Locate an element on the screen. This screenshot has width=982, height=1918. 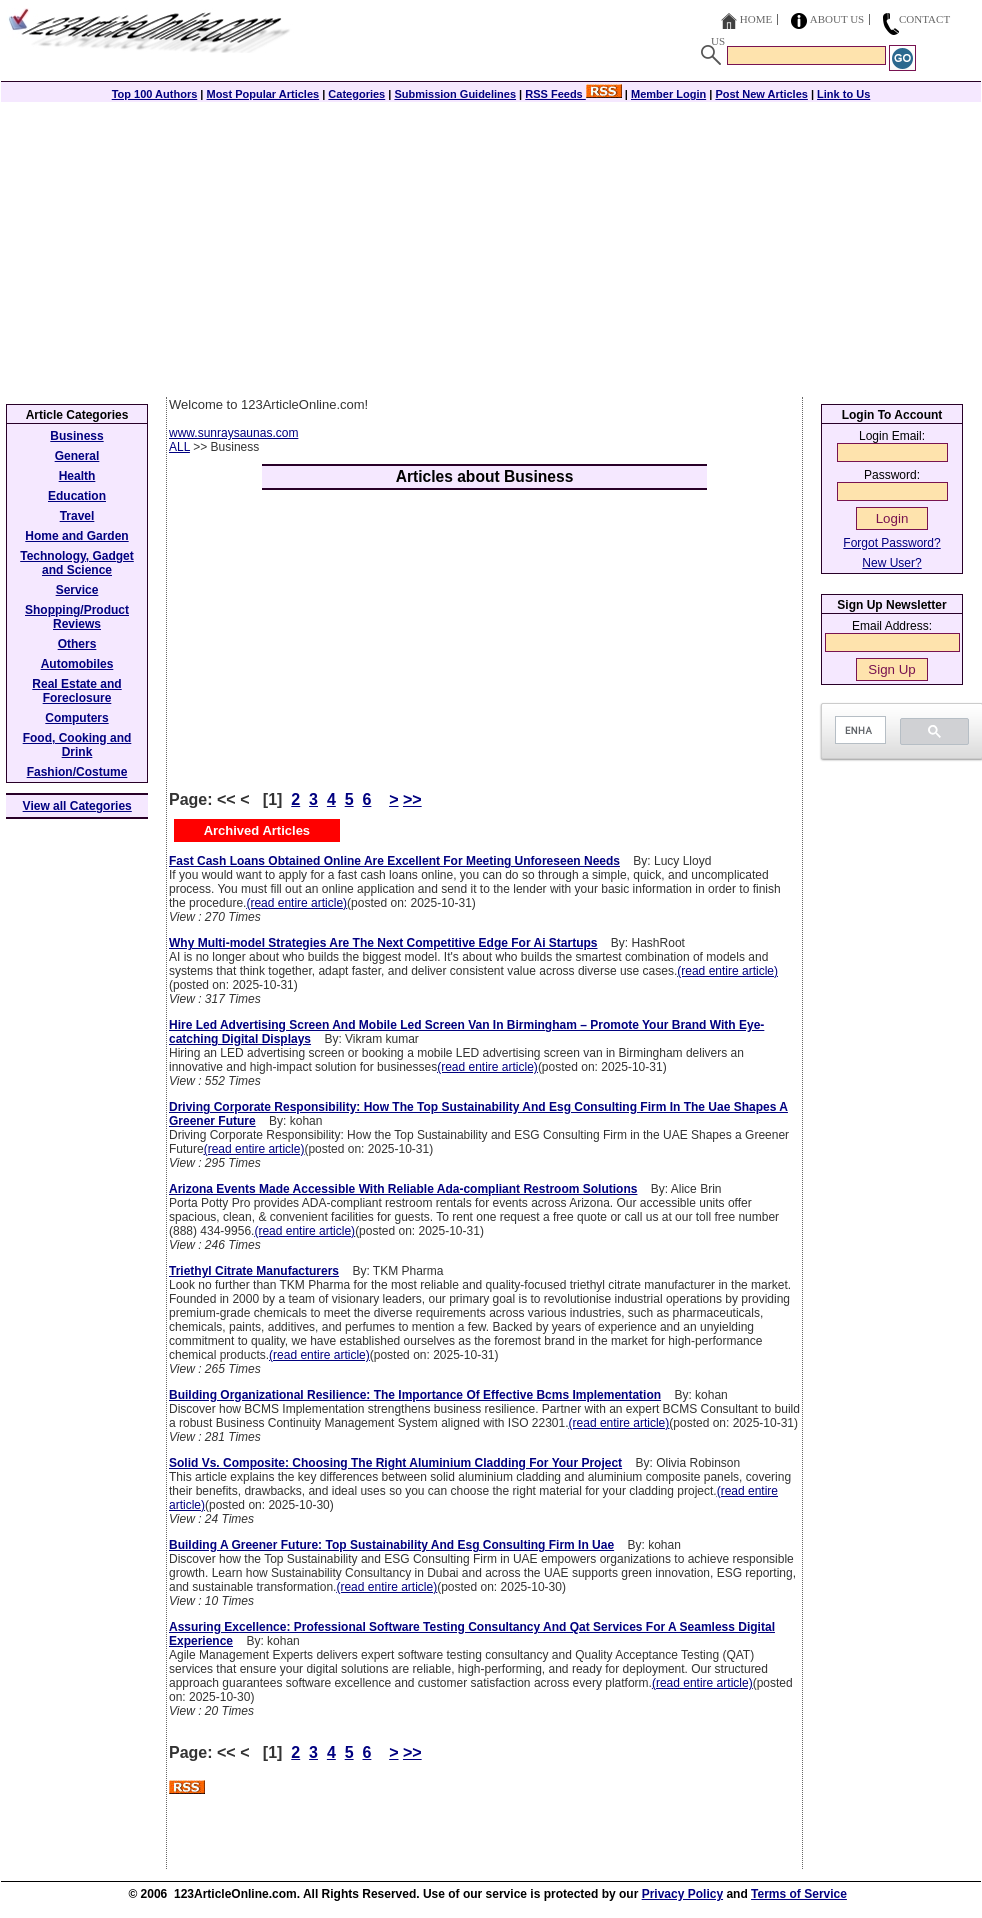
Health is located at coordinates (77, 476).